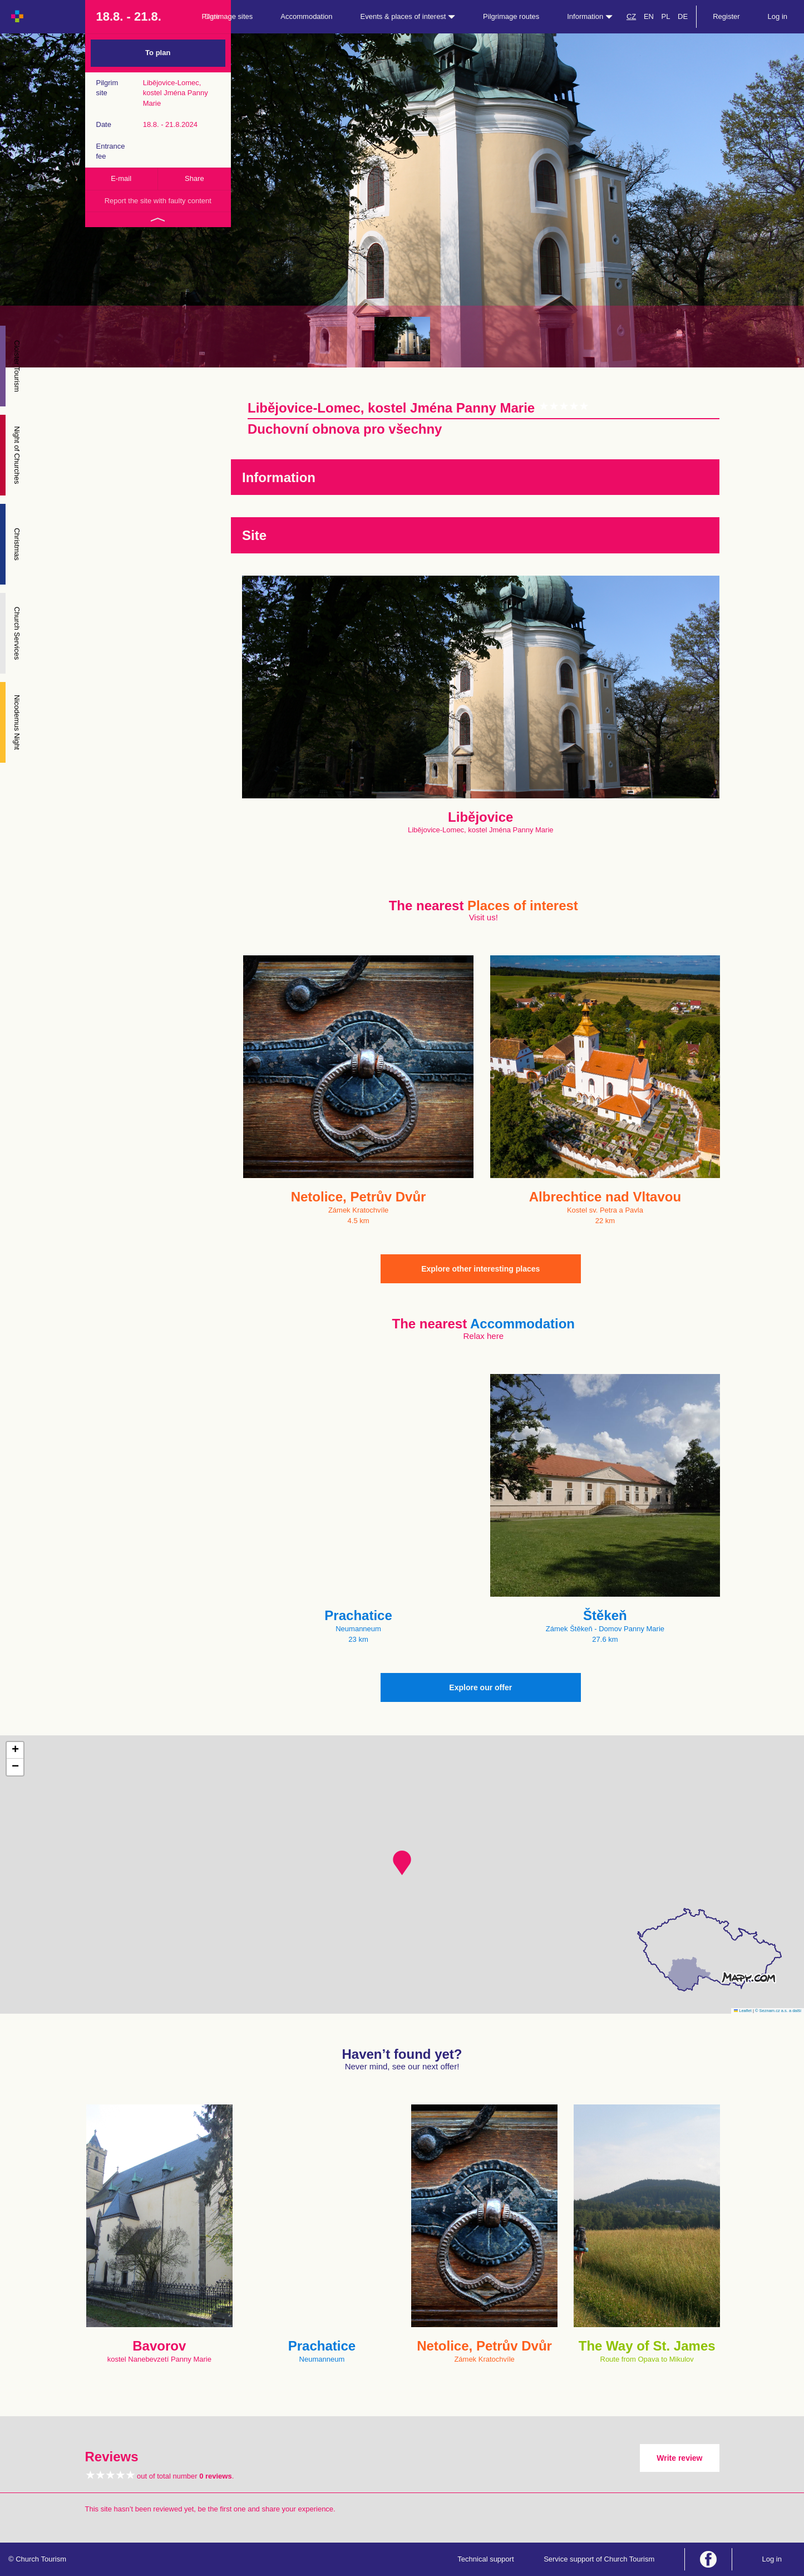 The image size is (804, 2576). What do you see at coordinates (485, 2559) in the screenshot?
I see `Technical support` at bounding box center [485, 2559].